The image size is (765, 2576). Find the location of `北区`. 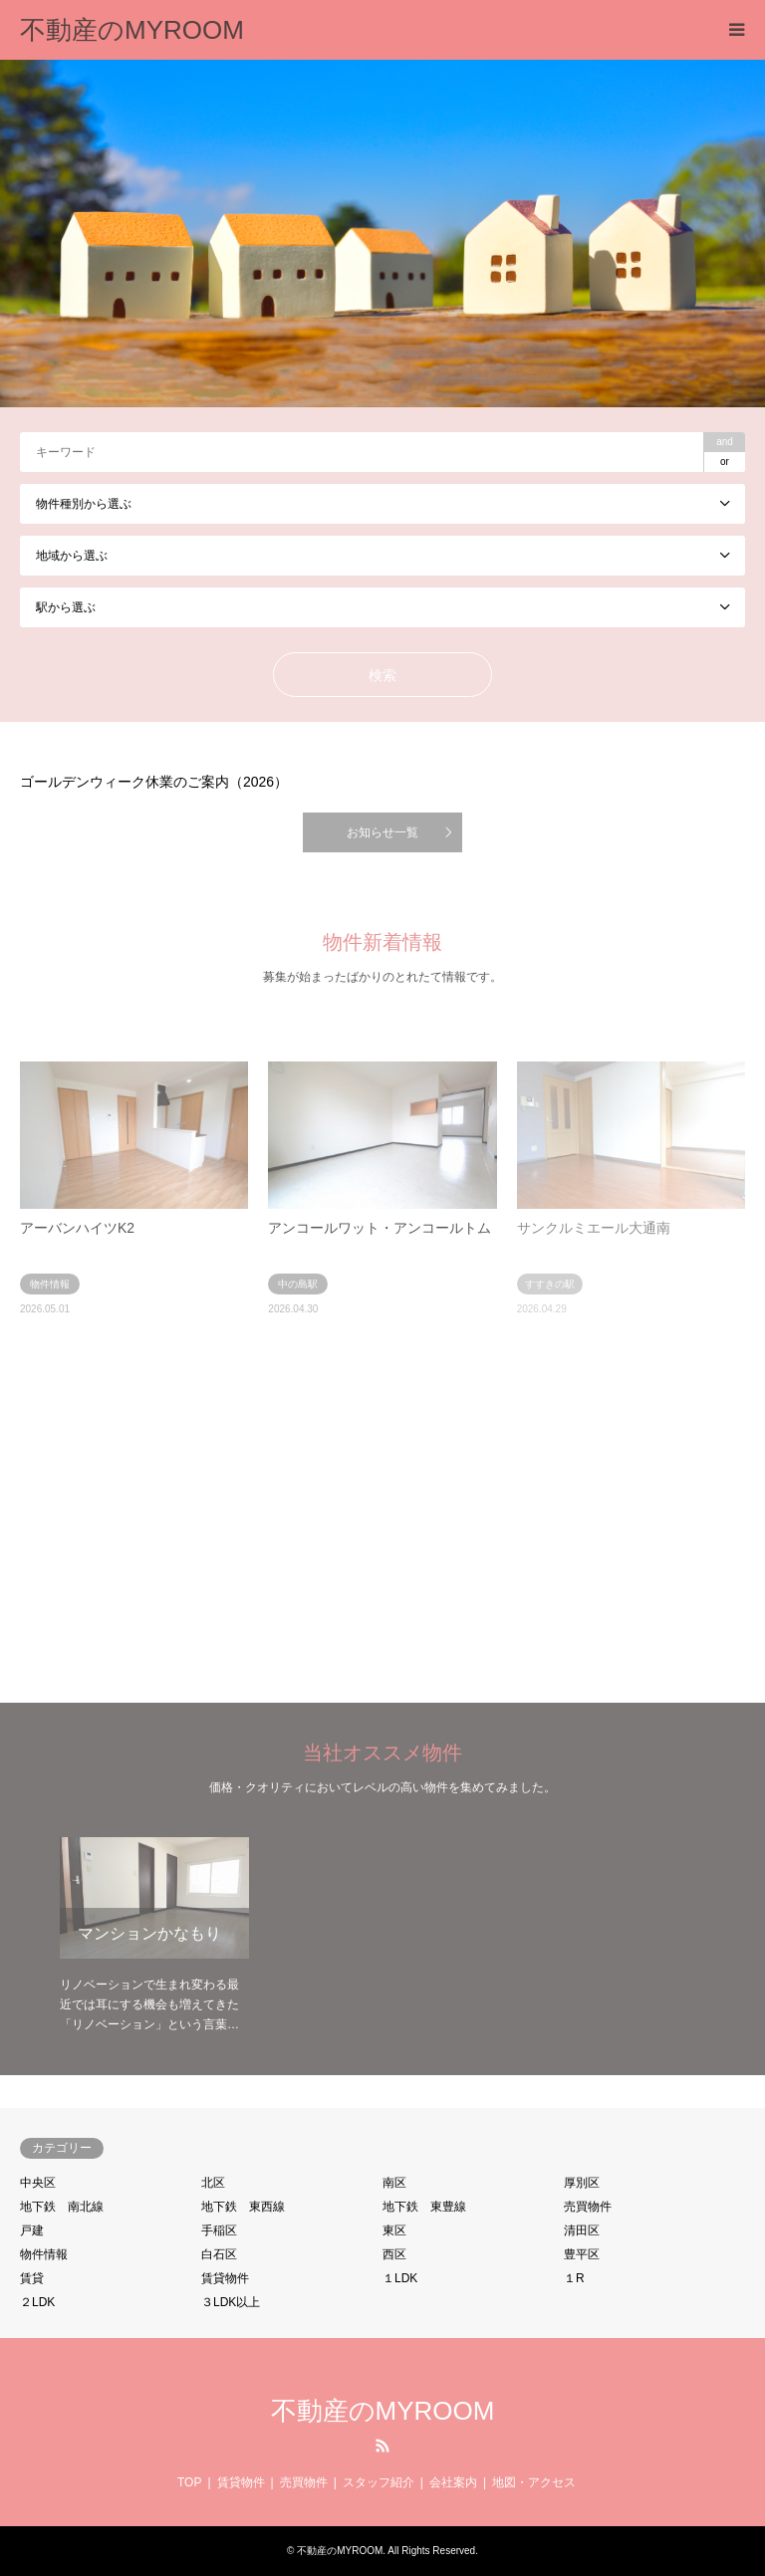

北区 is located at coordinates (213, 2183).